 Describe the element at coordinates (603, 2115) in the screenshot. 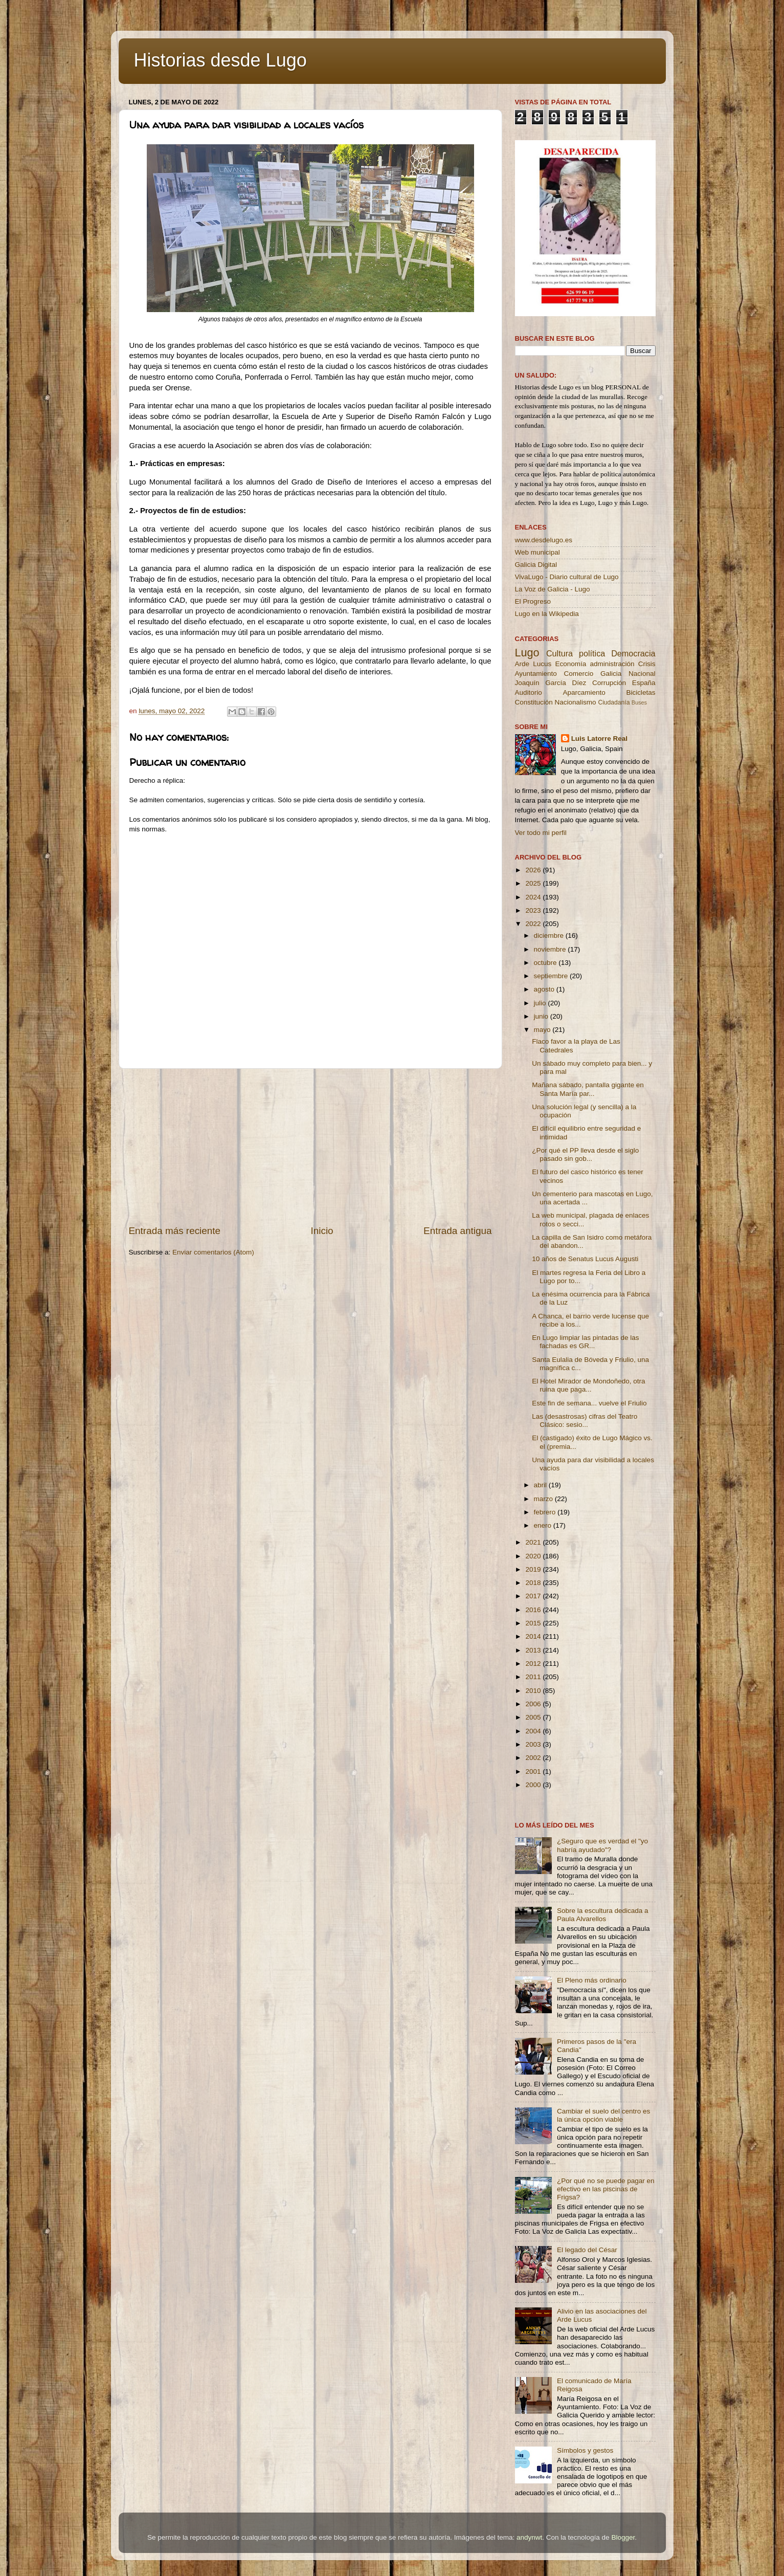

I see `Cambiar el suelo del centro es la única opción viable` at that location.